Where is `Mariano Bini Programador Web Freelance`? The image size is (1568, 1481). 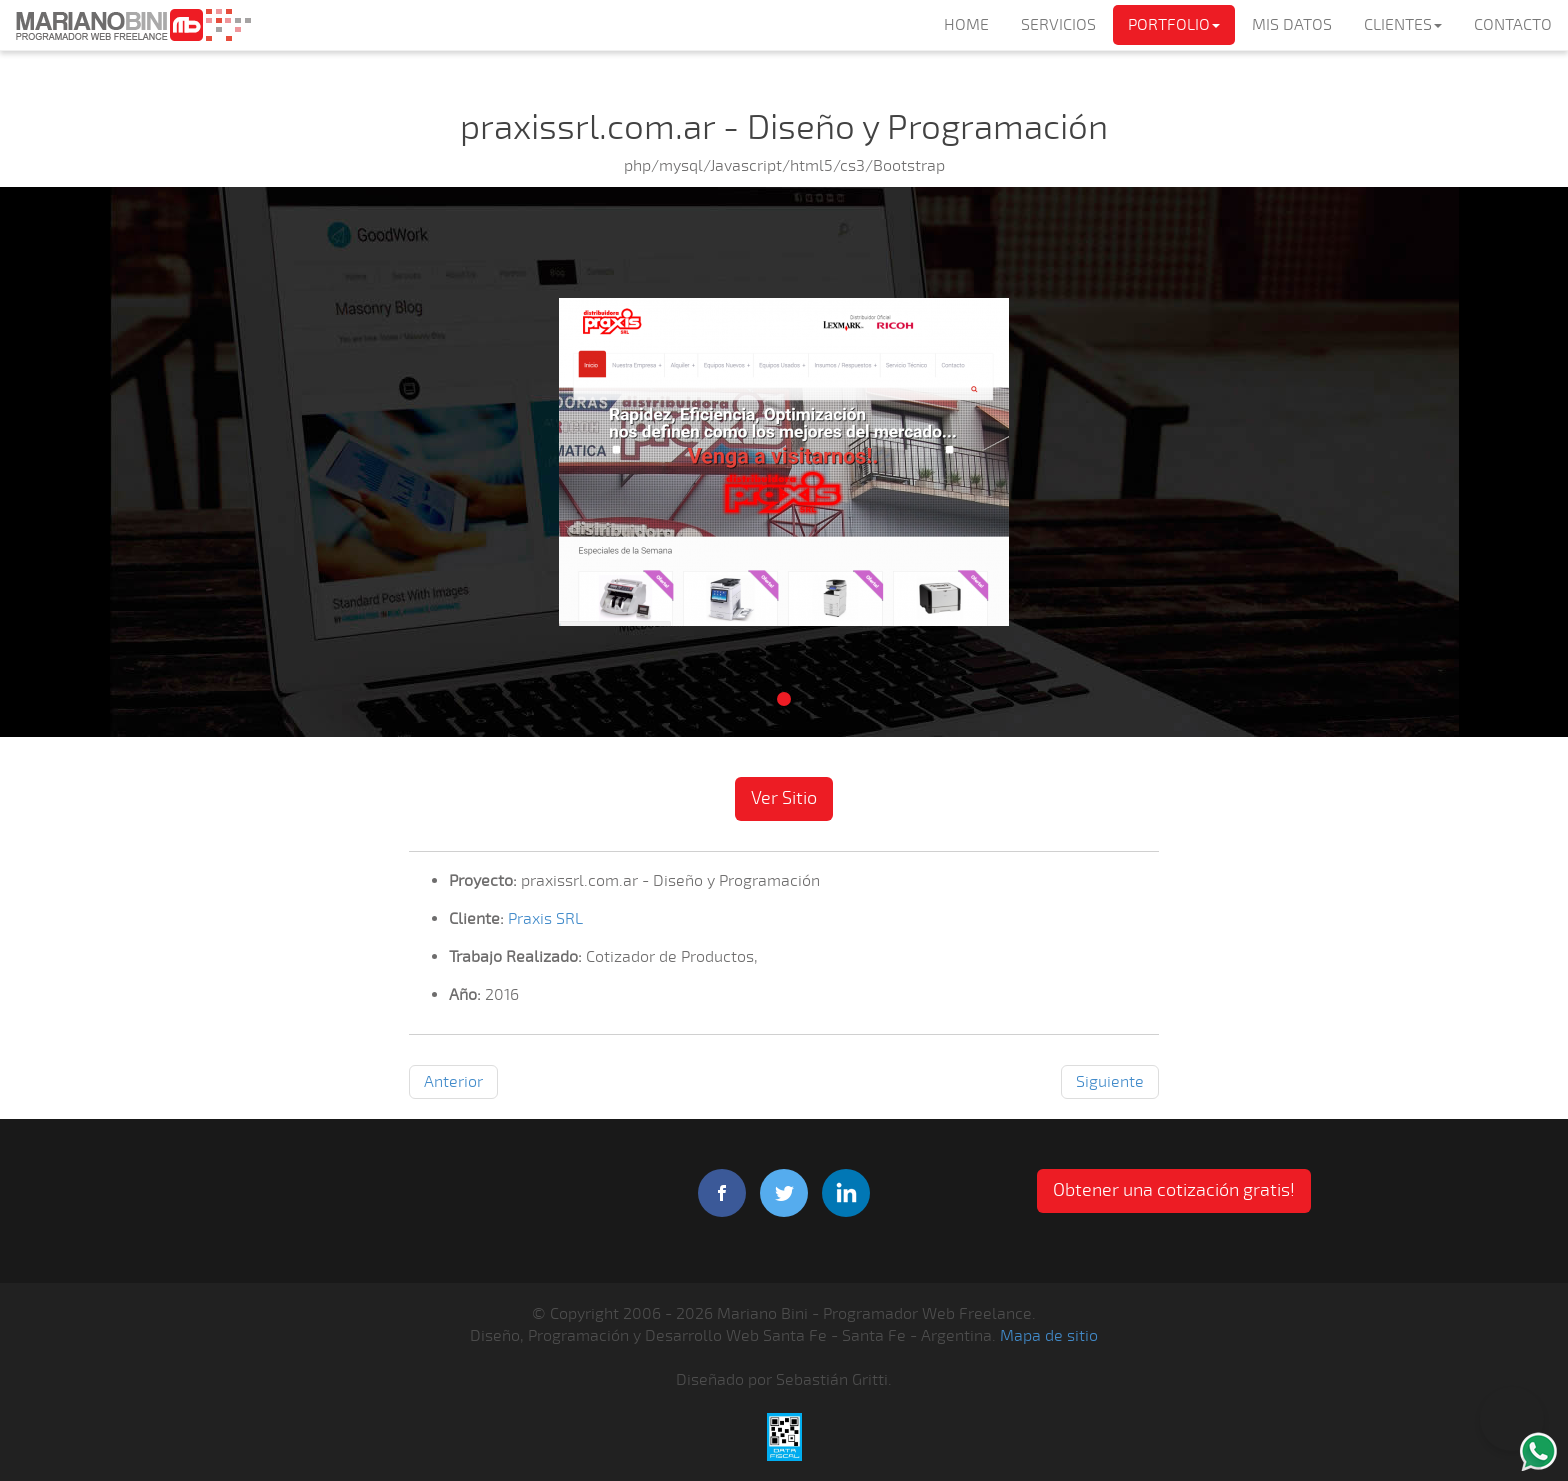
Mariano Bini Programador Web Freelance is located at coordinates (133, 25).